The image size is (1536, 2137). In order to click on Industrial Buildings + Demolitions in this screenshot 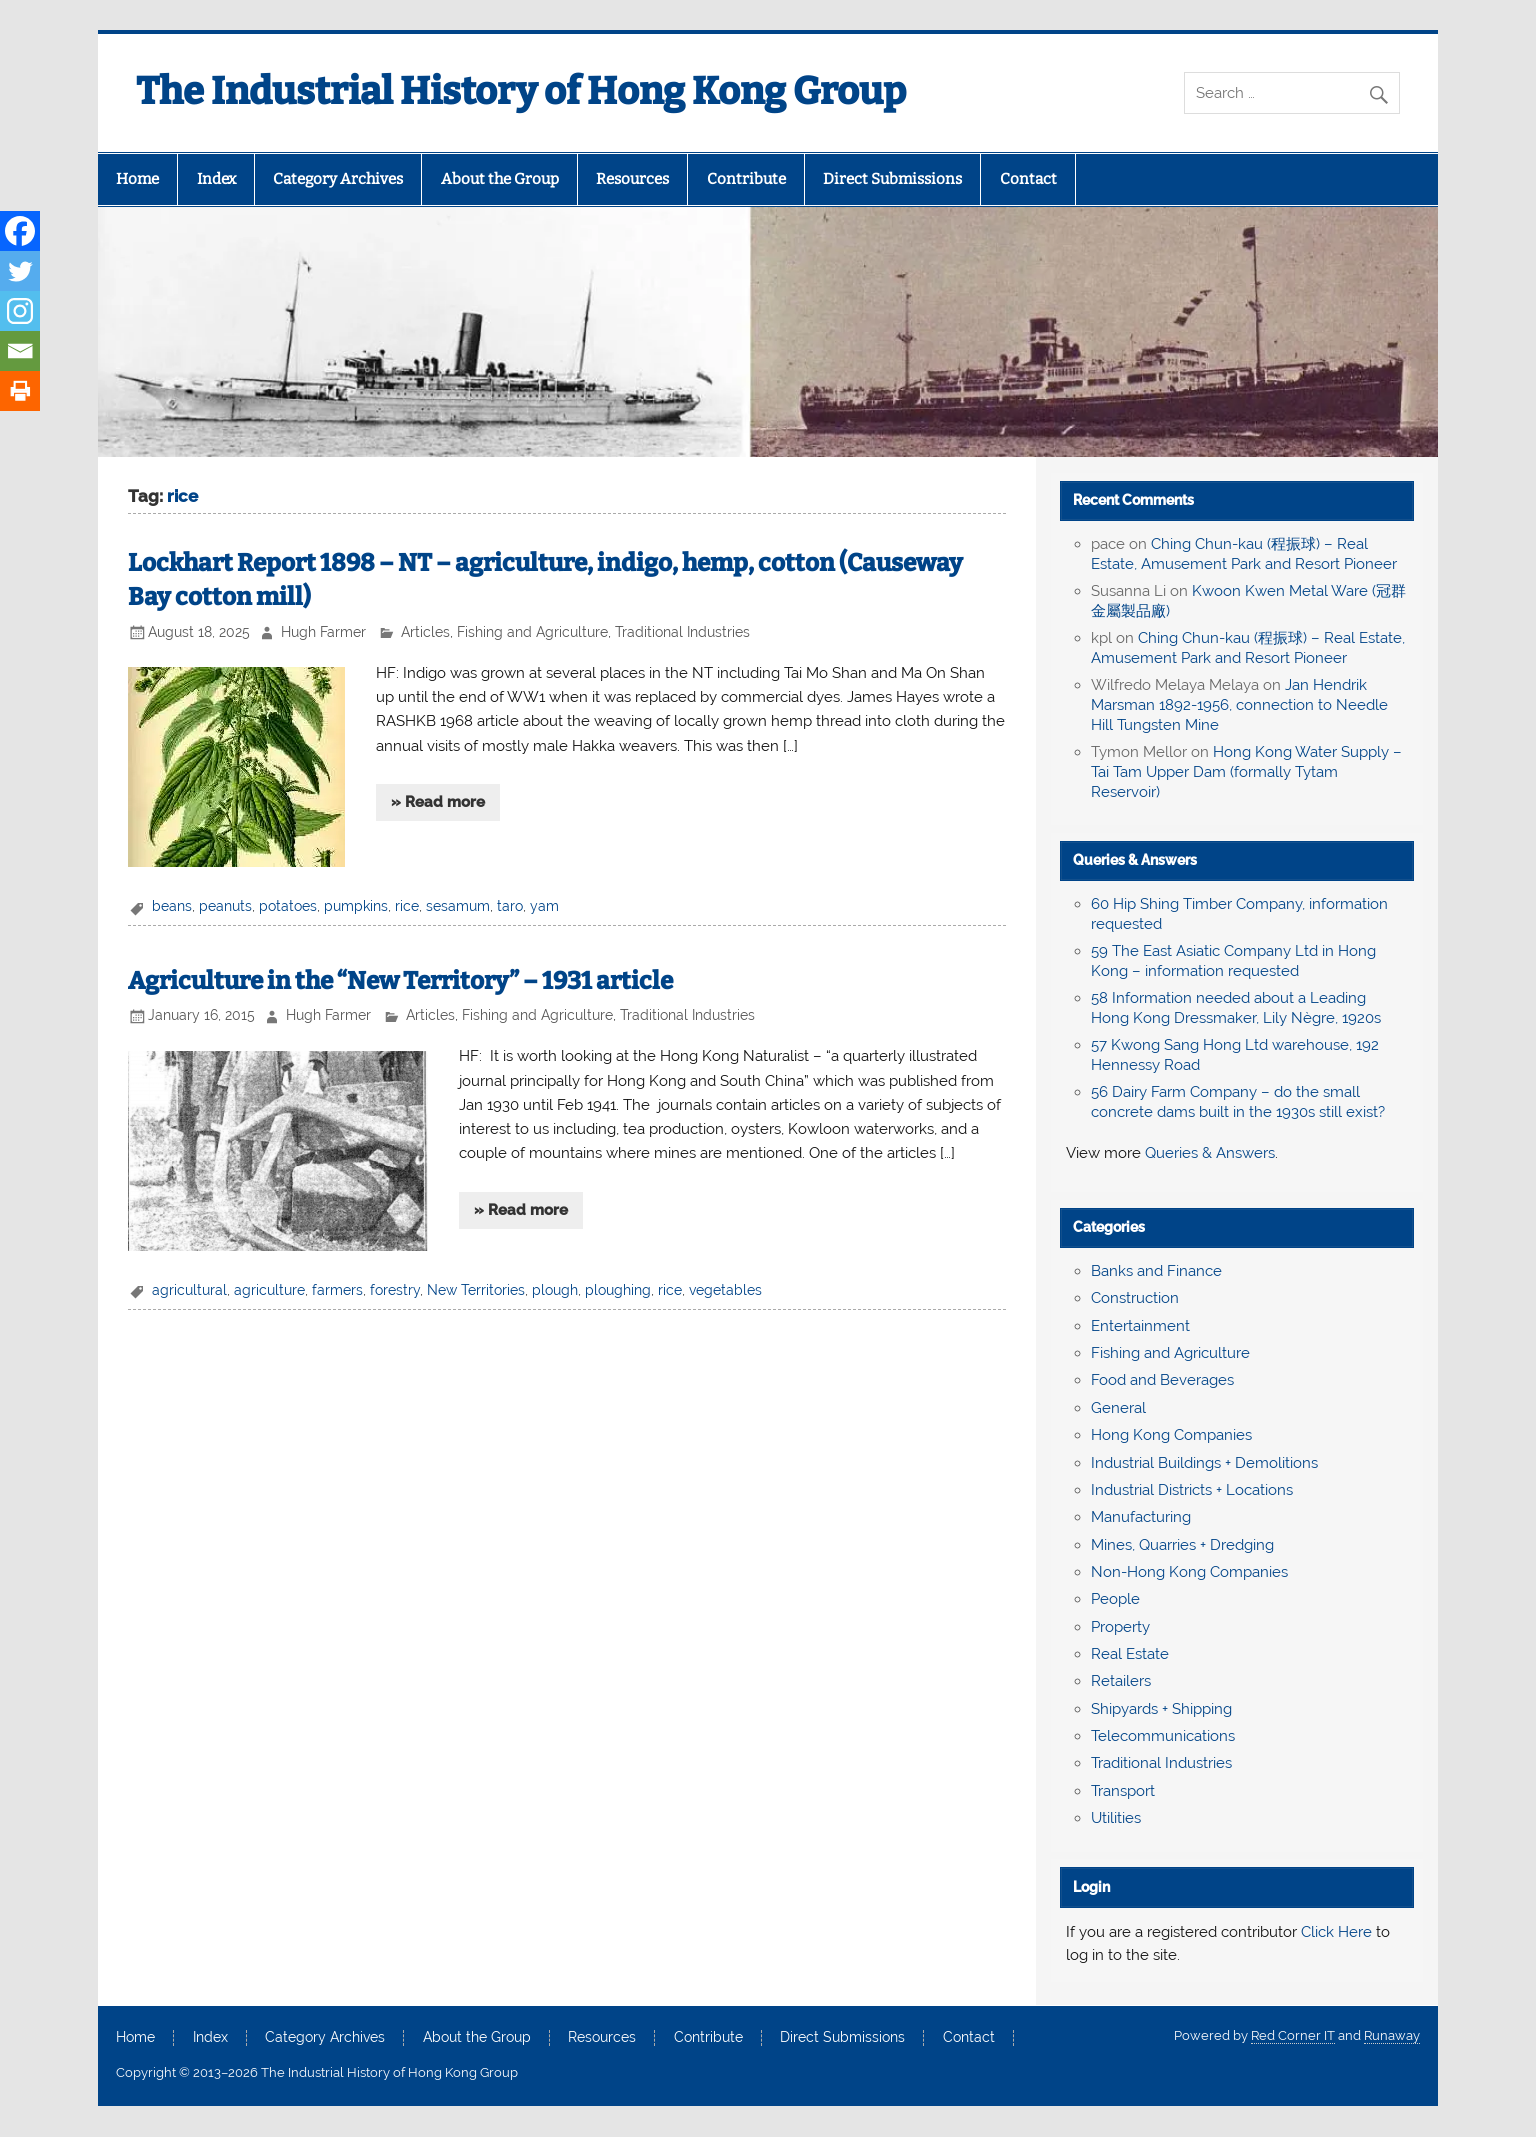, I will do `click(1204, 1463)`.